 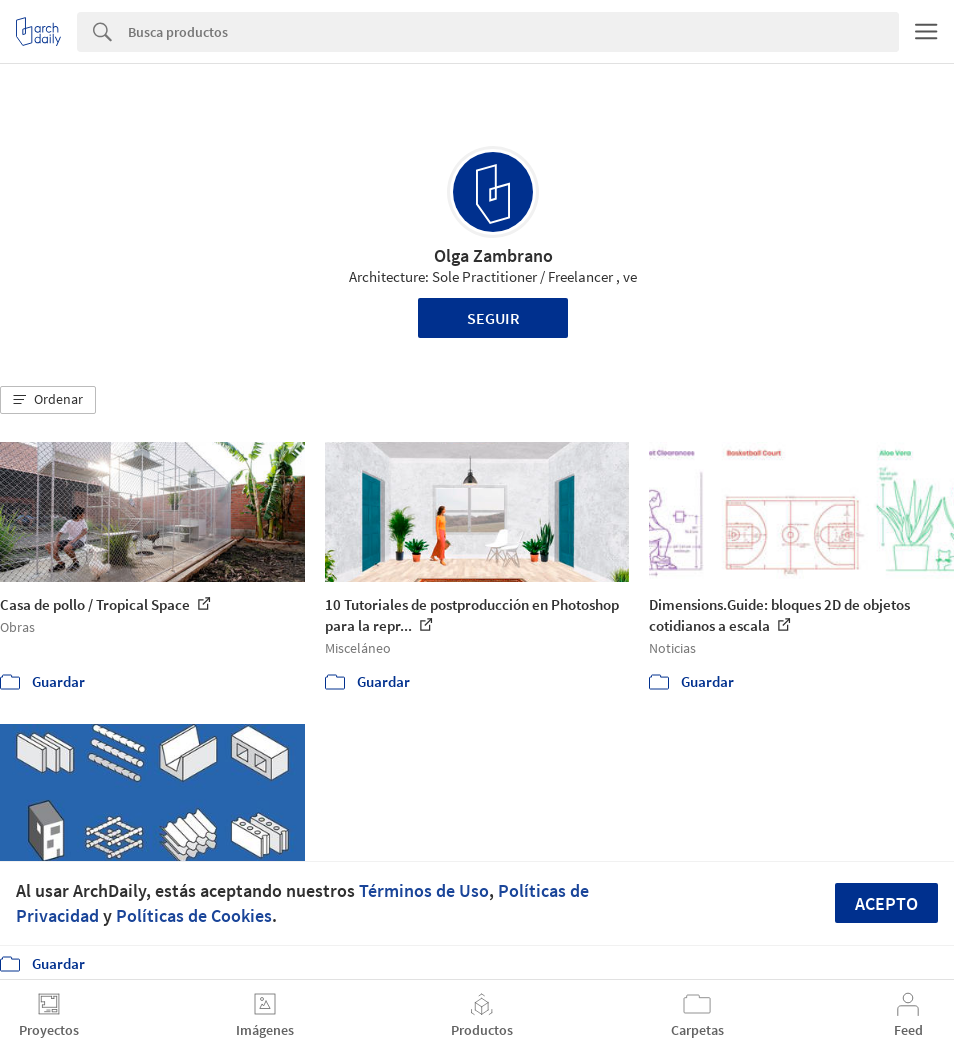 What do you see at coordinates (194, 915) in the screenshot?
I see `Políticas de Cookies` at bounding box center [194, 915].